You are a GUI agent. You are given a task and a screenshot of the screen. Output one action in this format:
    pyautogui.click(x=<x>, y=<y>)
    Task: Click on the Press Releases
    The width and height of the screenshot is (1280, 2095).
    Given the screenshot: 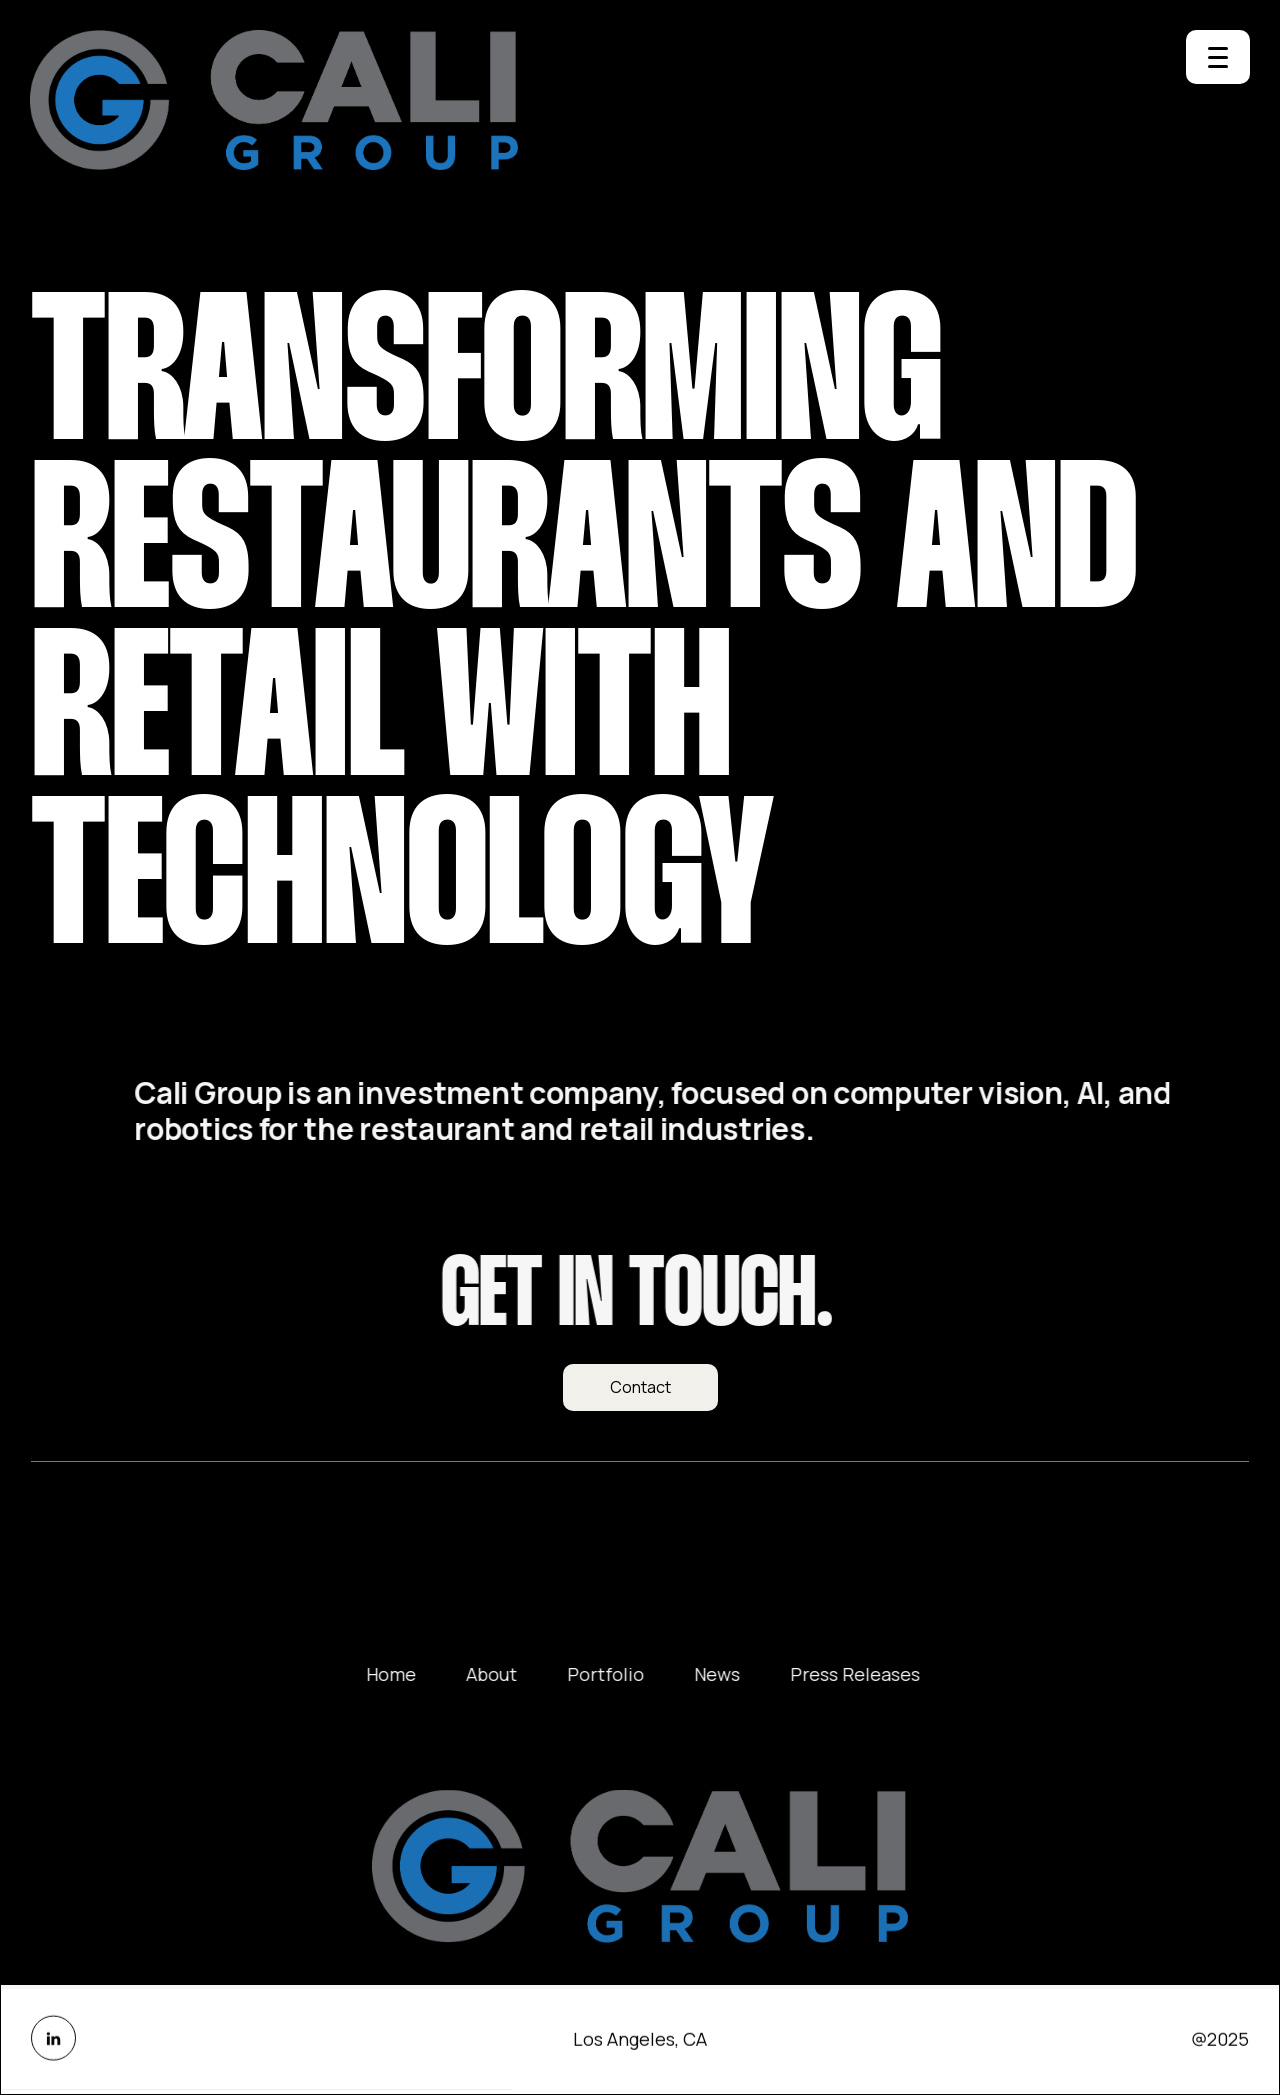 What is the action you would take?
    pyautogui.click(x=870, y=1674)
    